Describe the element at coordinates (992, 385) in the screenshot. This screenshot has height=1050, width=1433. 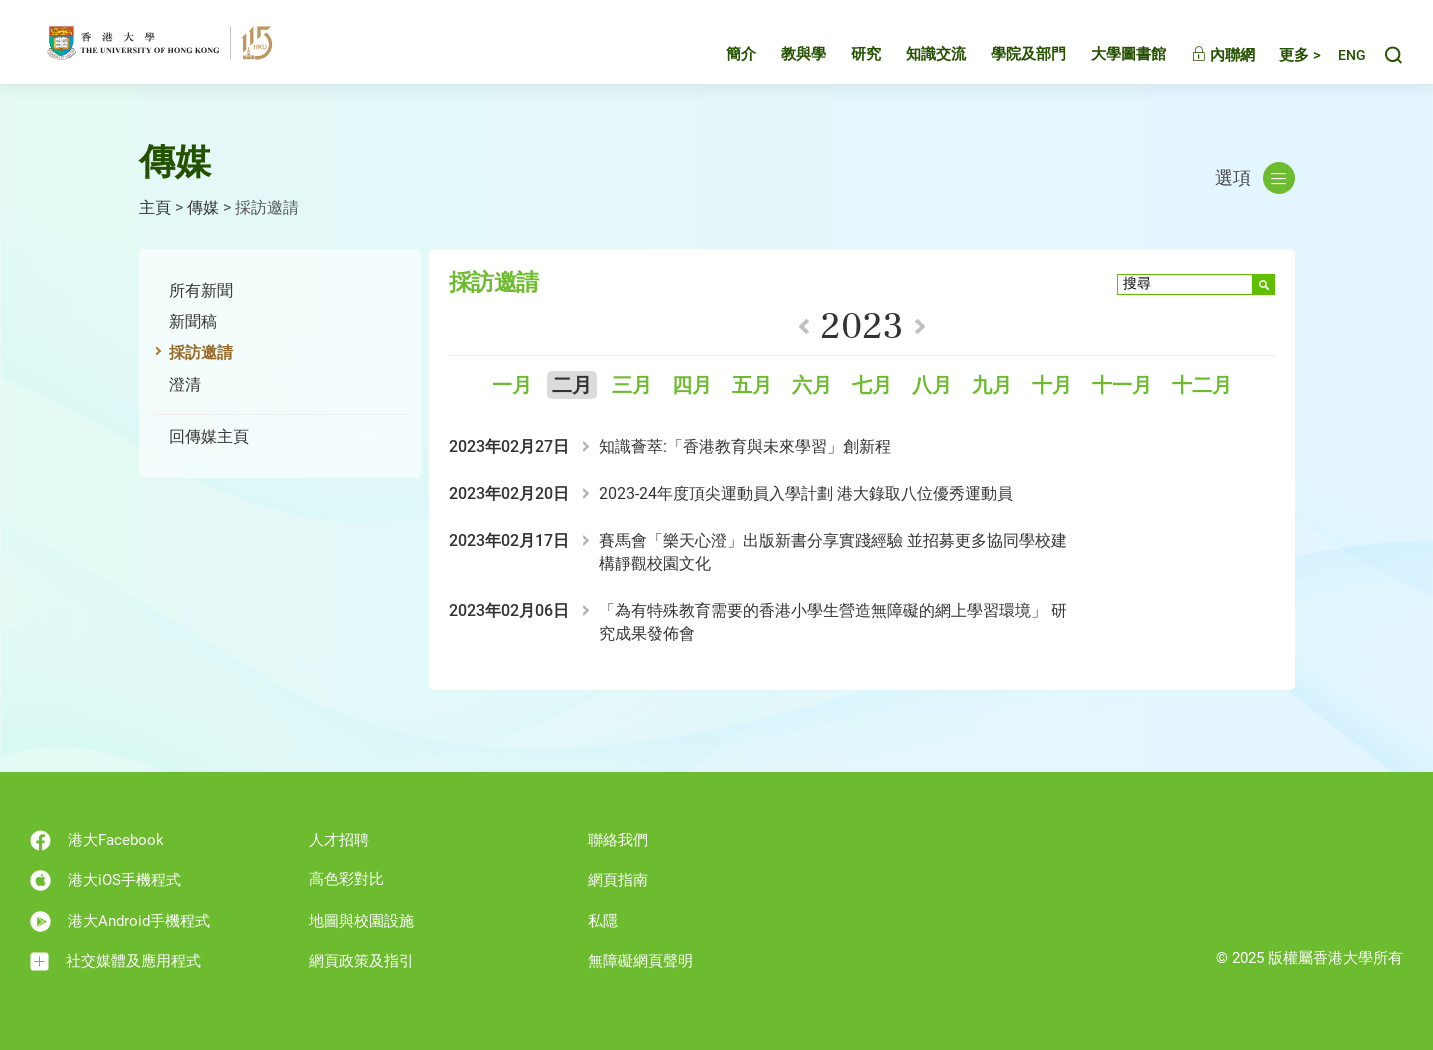
I see `九月` at that location.